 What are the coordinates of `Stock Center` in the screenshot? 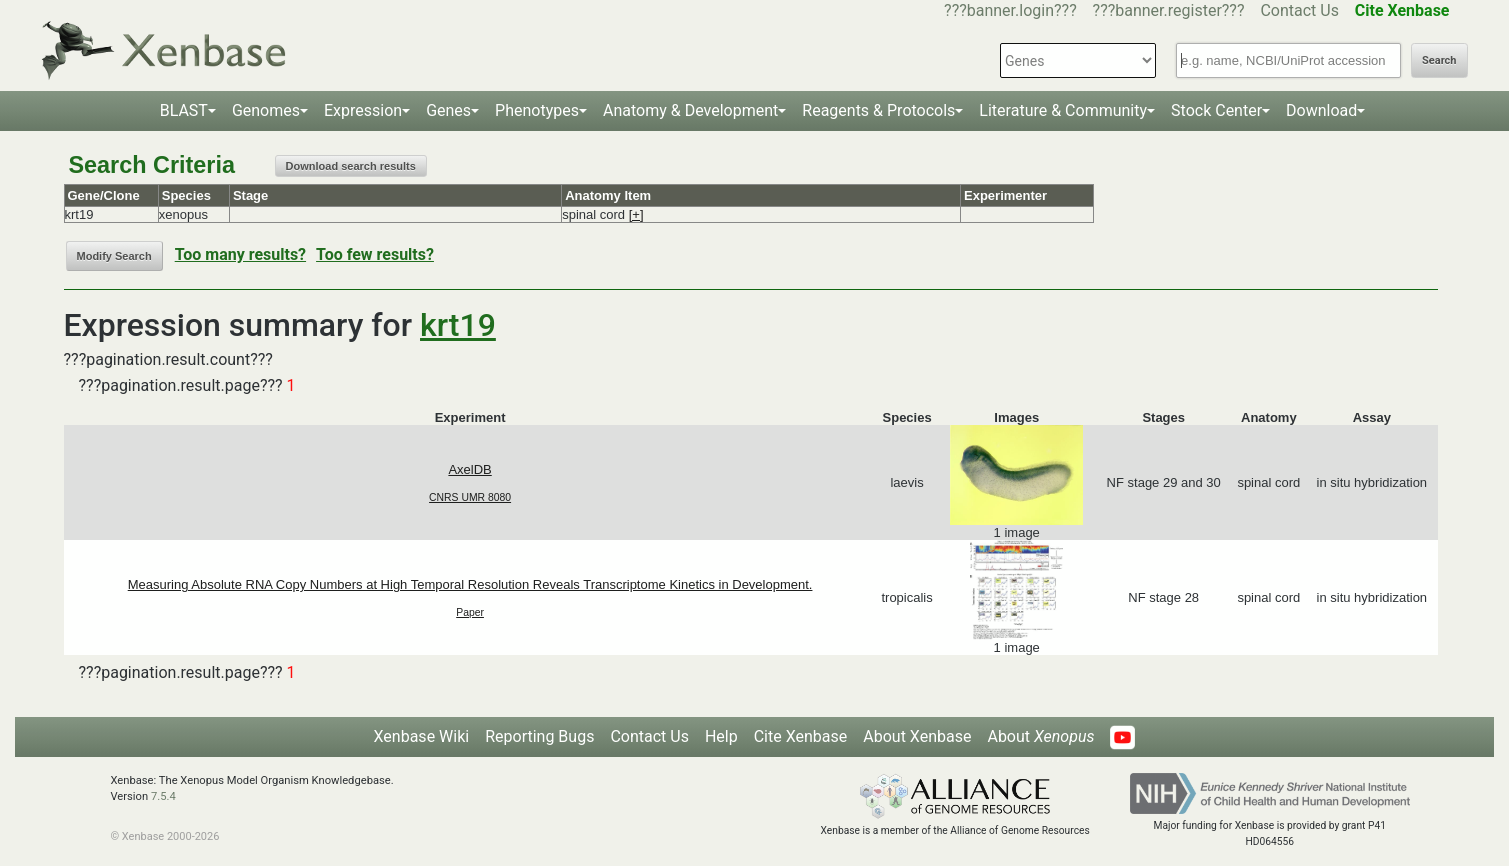 It's located at (1216, 110).